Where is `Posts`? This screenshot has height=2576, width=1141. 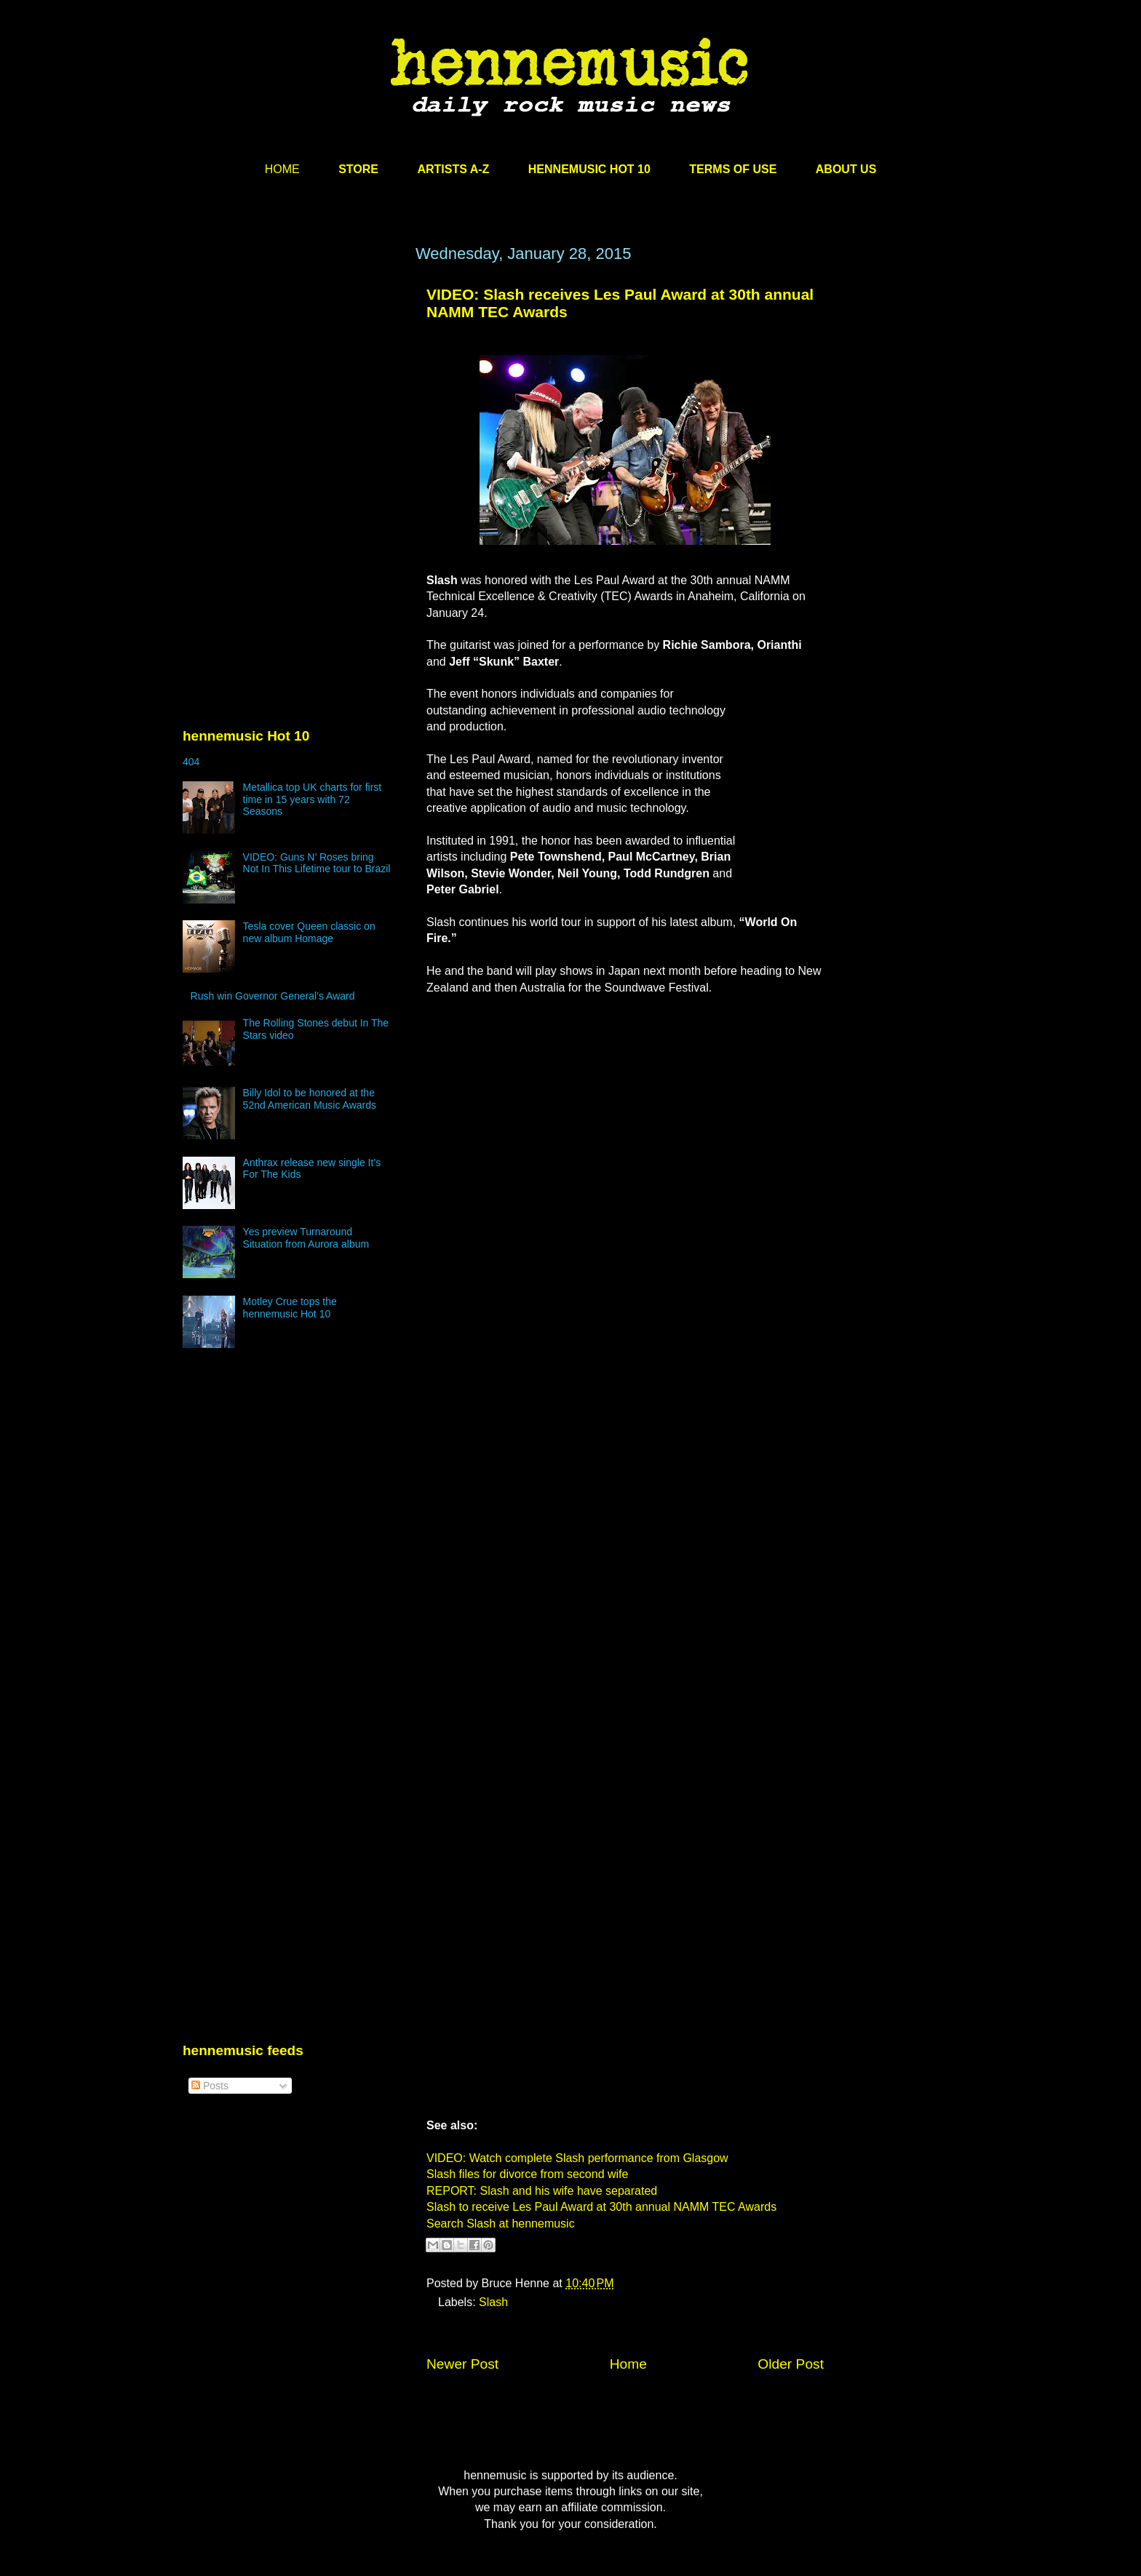 Posts is located at coordinates (209, 2085).